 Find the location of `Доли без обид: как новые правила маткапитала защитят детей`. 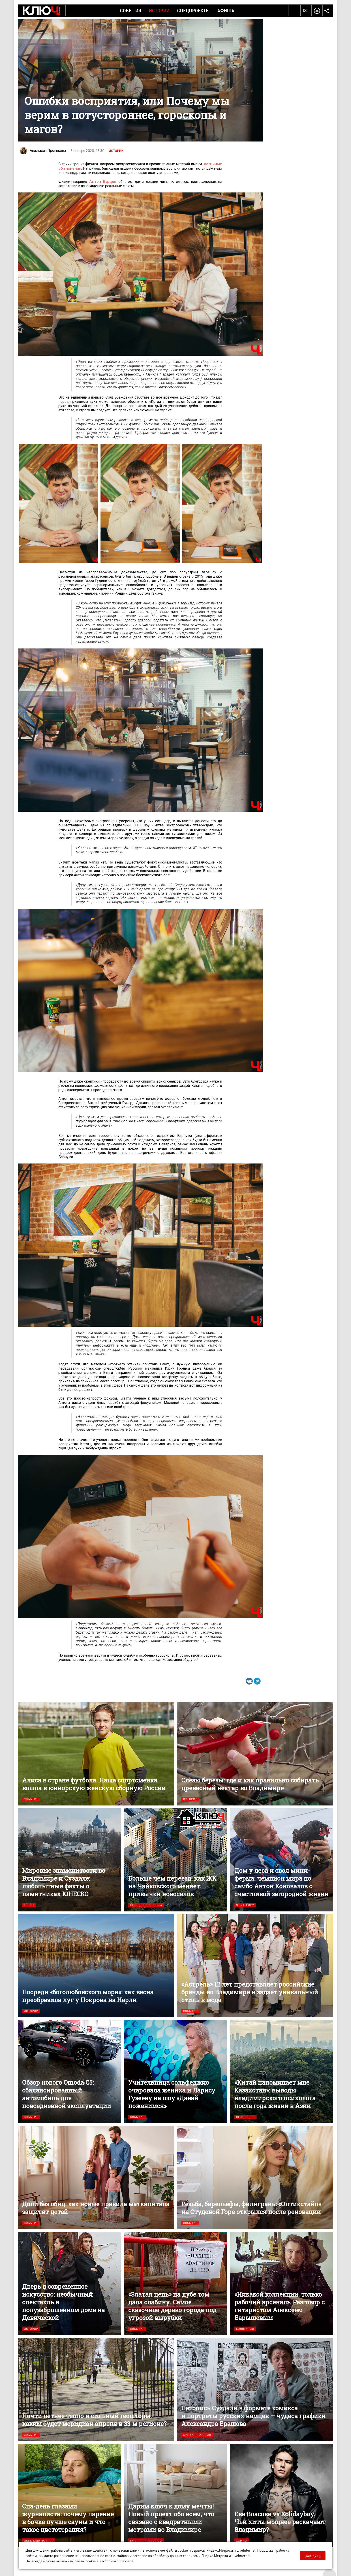

Доли без обид: как новые правила маткапитала защитят детей is located at coordinates (96, 2177).